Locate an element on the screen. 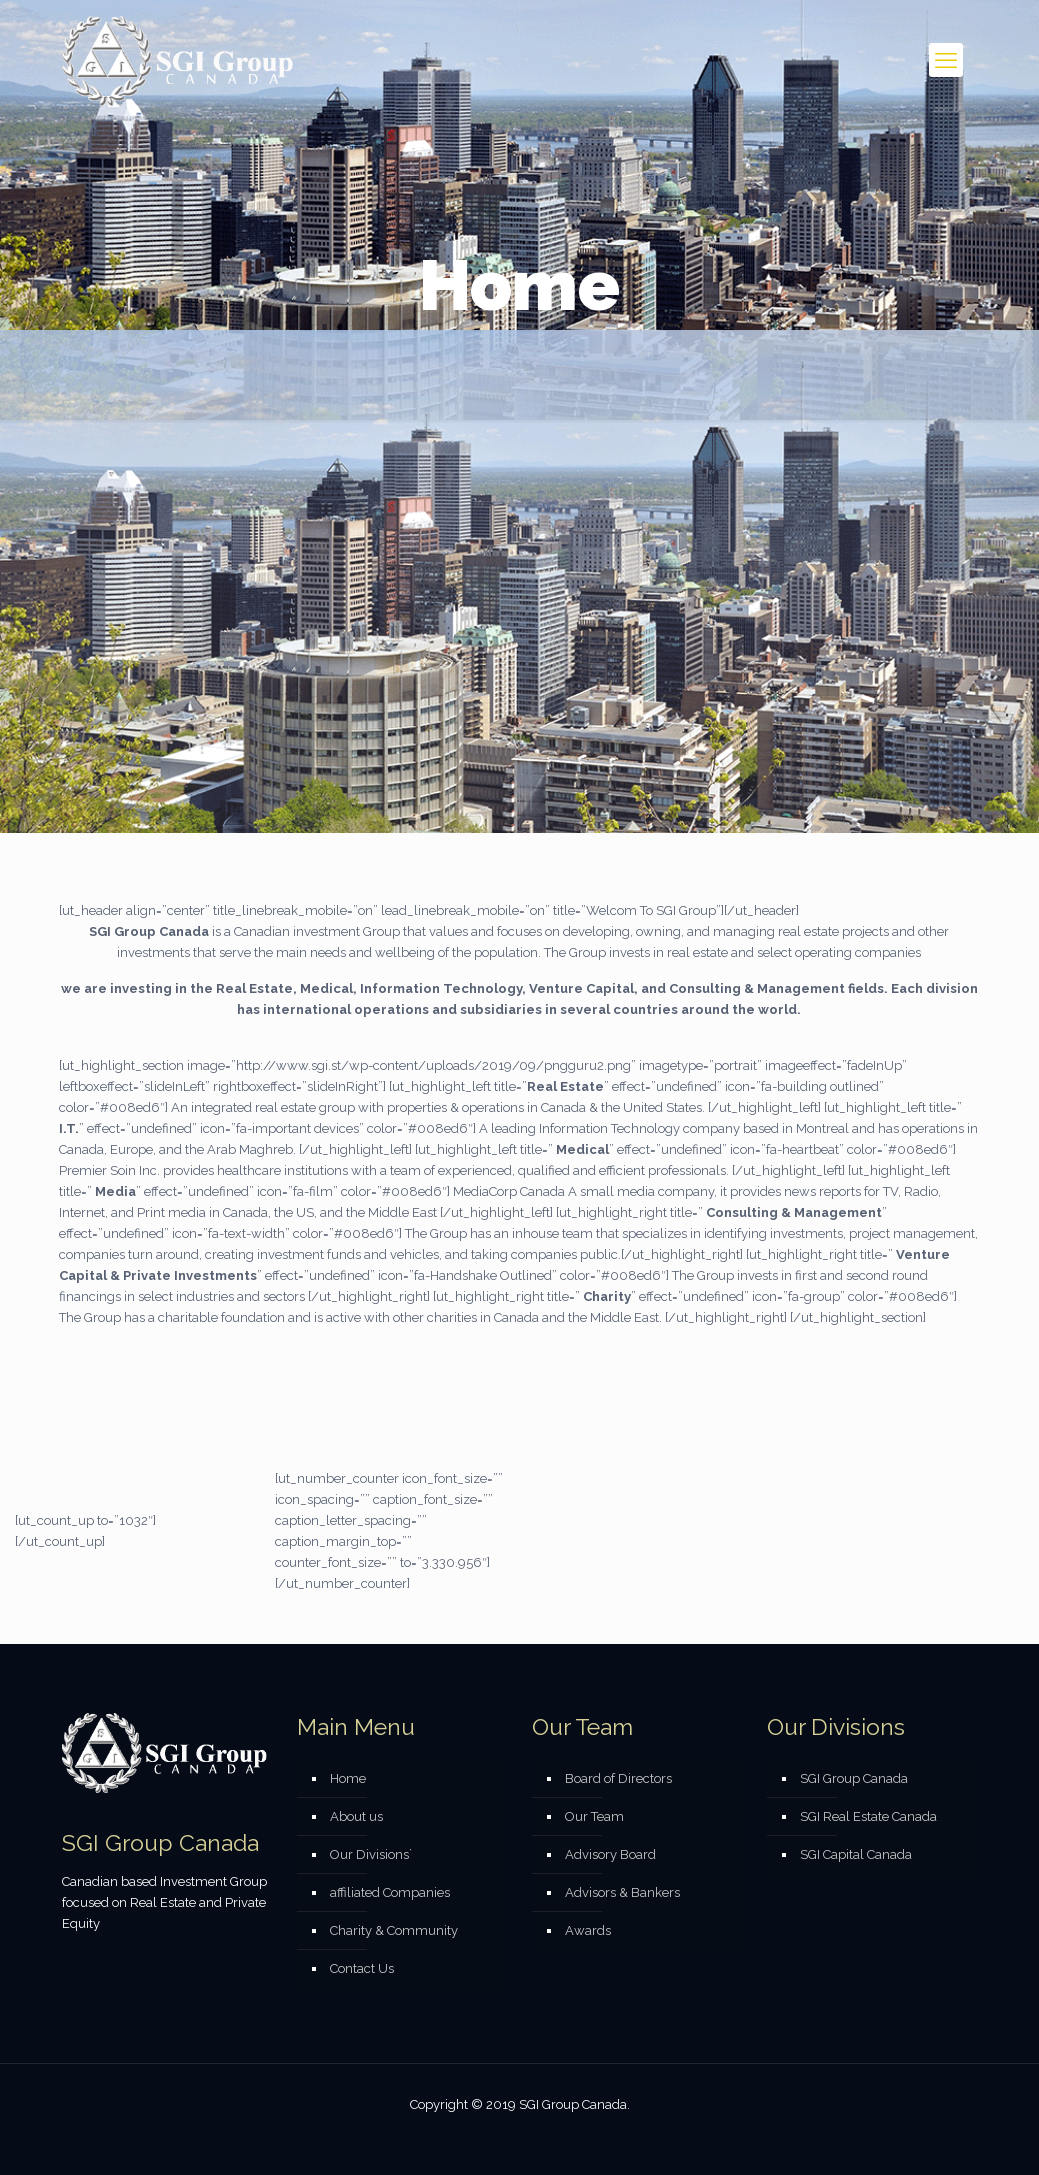  [mobile menu] is located at coordinates (946, 60).